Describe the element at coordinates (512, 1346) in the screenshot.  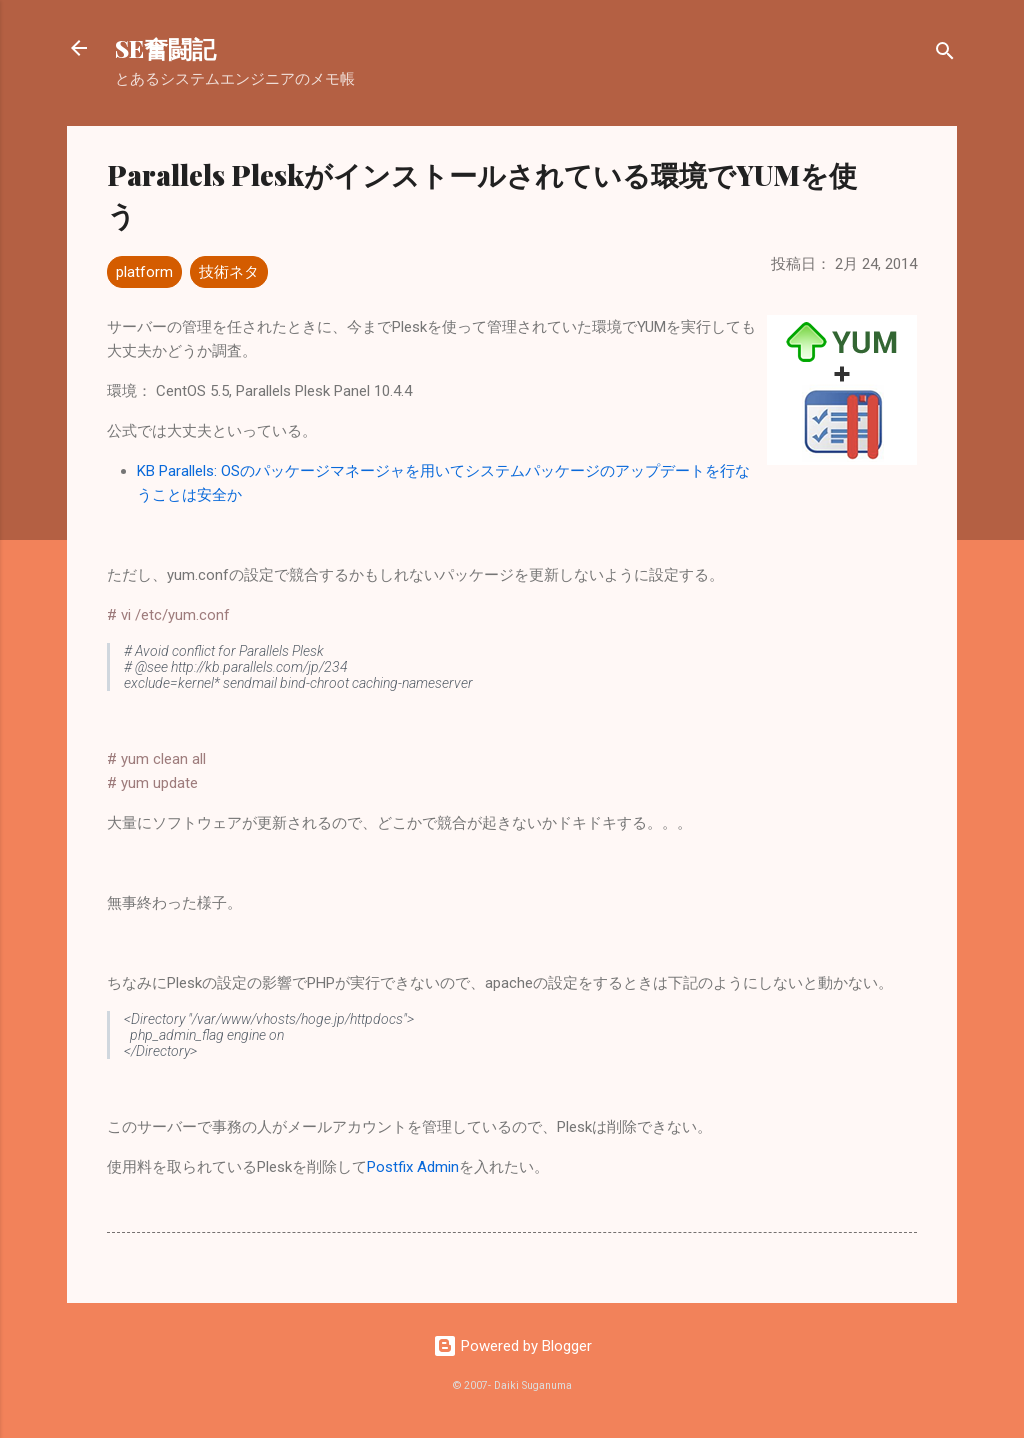
I see `Powered by Blogger` at that location.